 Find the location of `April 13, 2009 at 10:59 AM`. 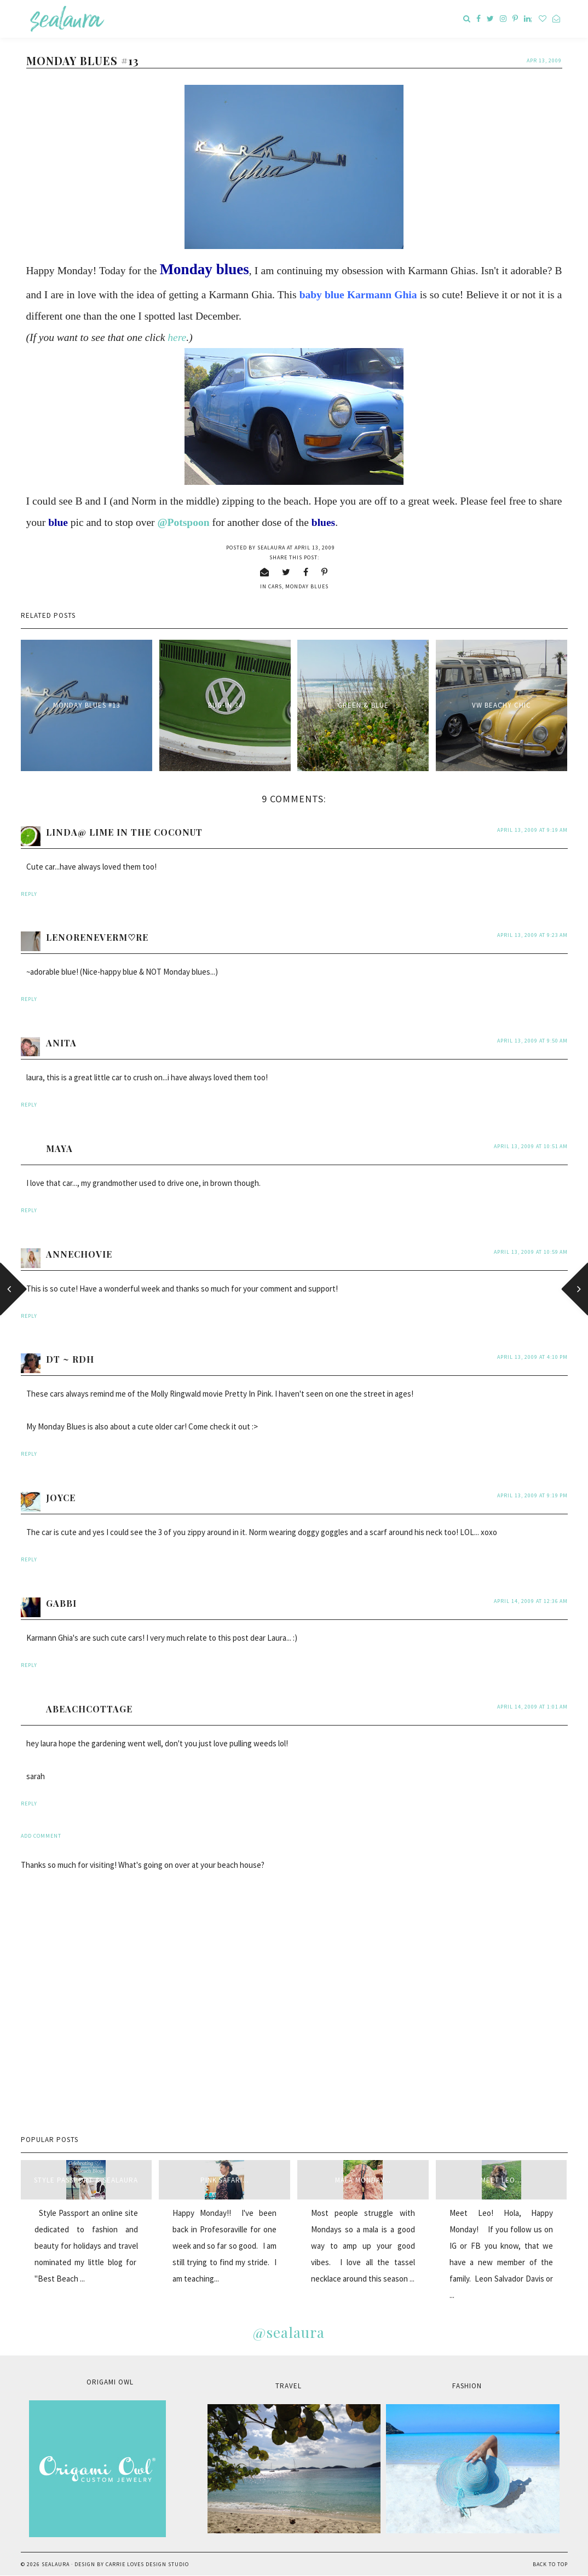

April 13, 2009 at 10:59 AM is located at coordinates (531, 1251).